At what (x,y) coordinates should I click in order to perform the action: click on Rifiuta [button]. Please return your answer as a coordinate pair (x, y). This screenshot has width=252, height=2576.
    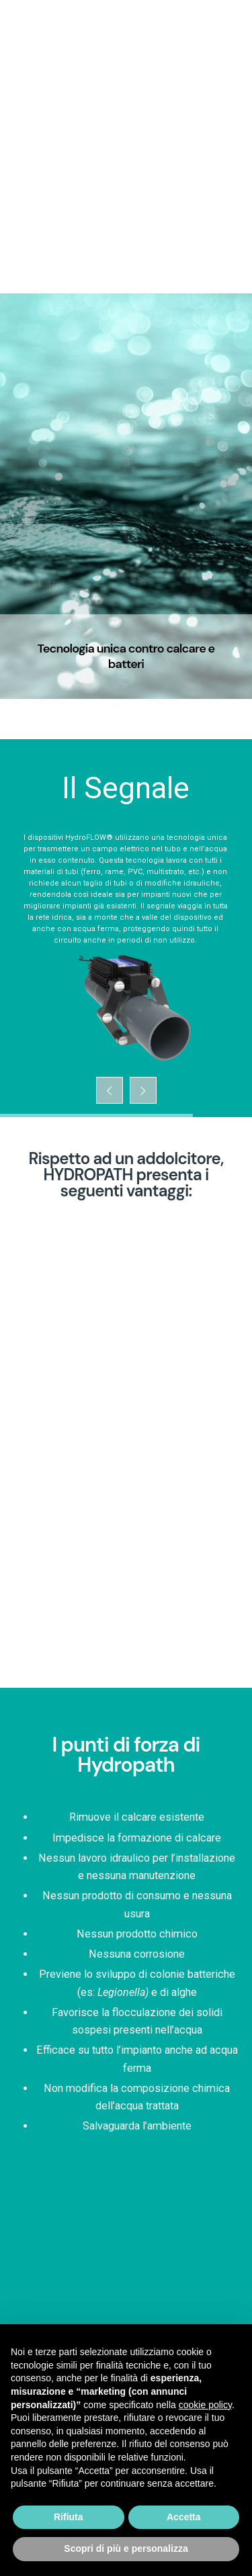
    Looking at the image, I should click on (68, 2517).